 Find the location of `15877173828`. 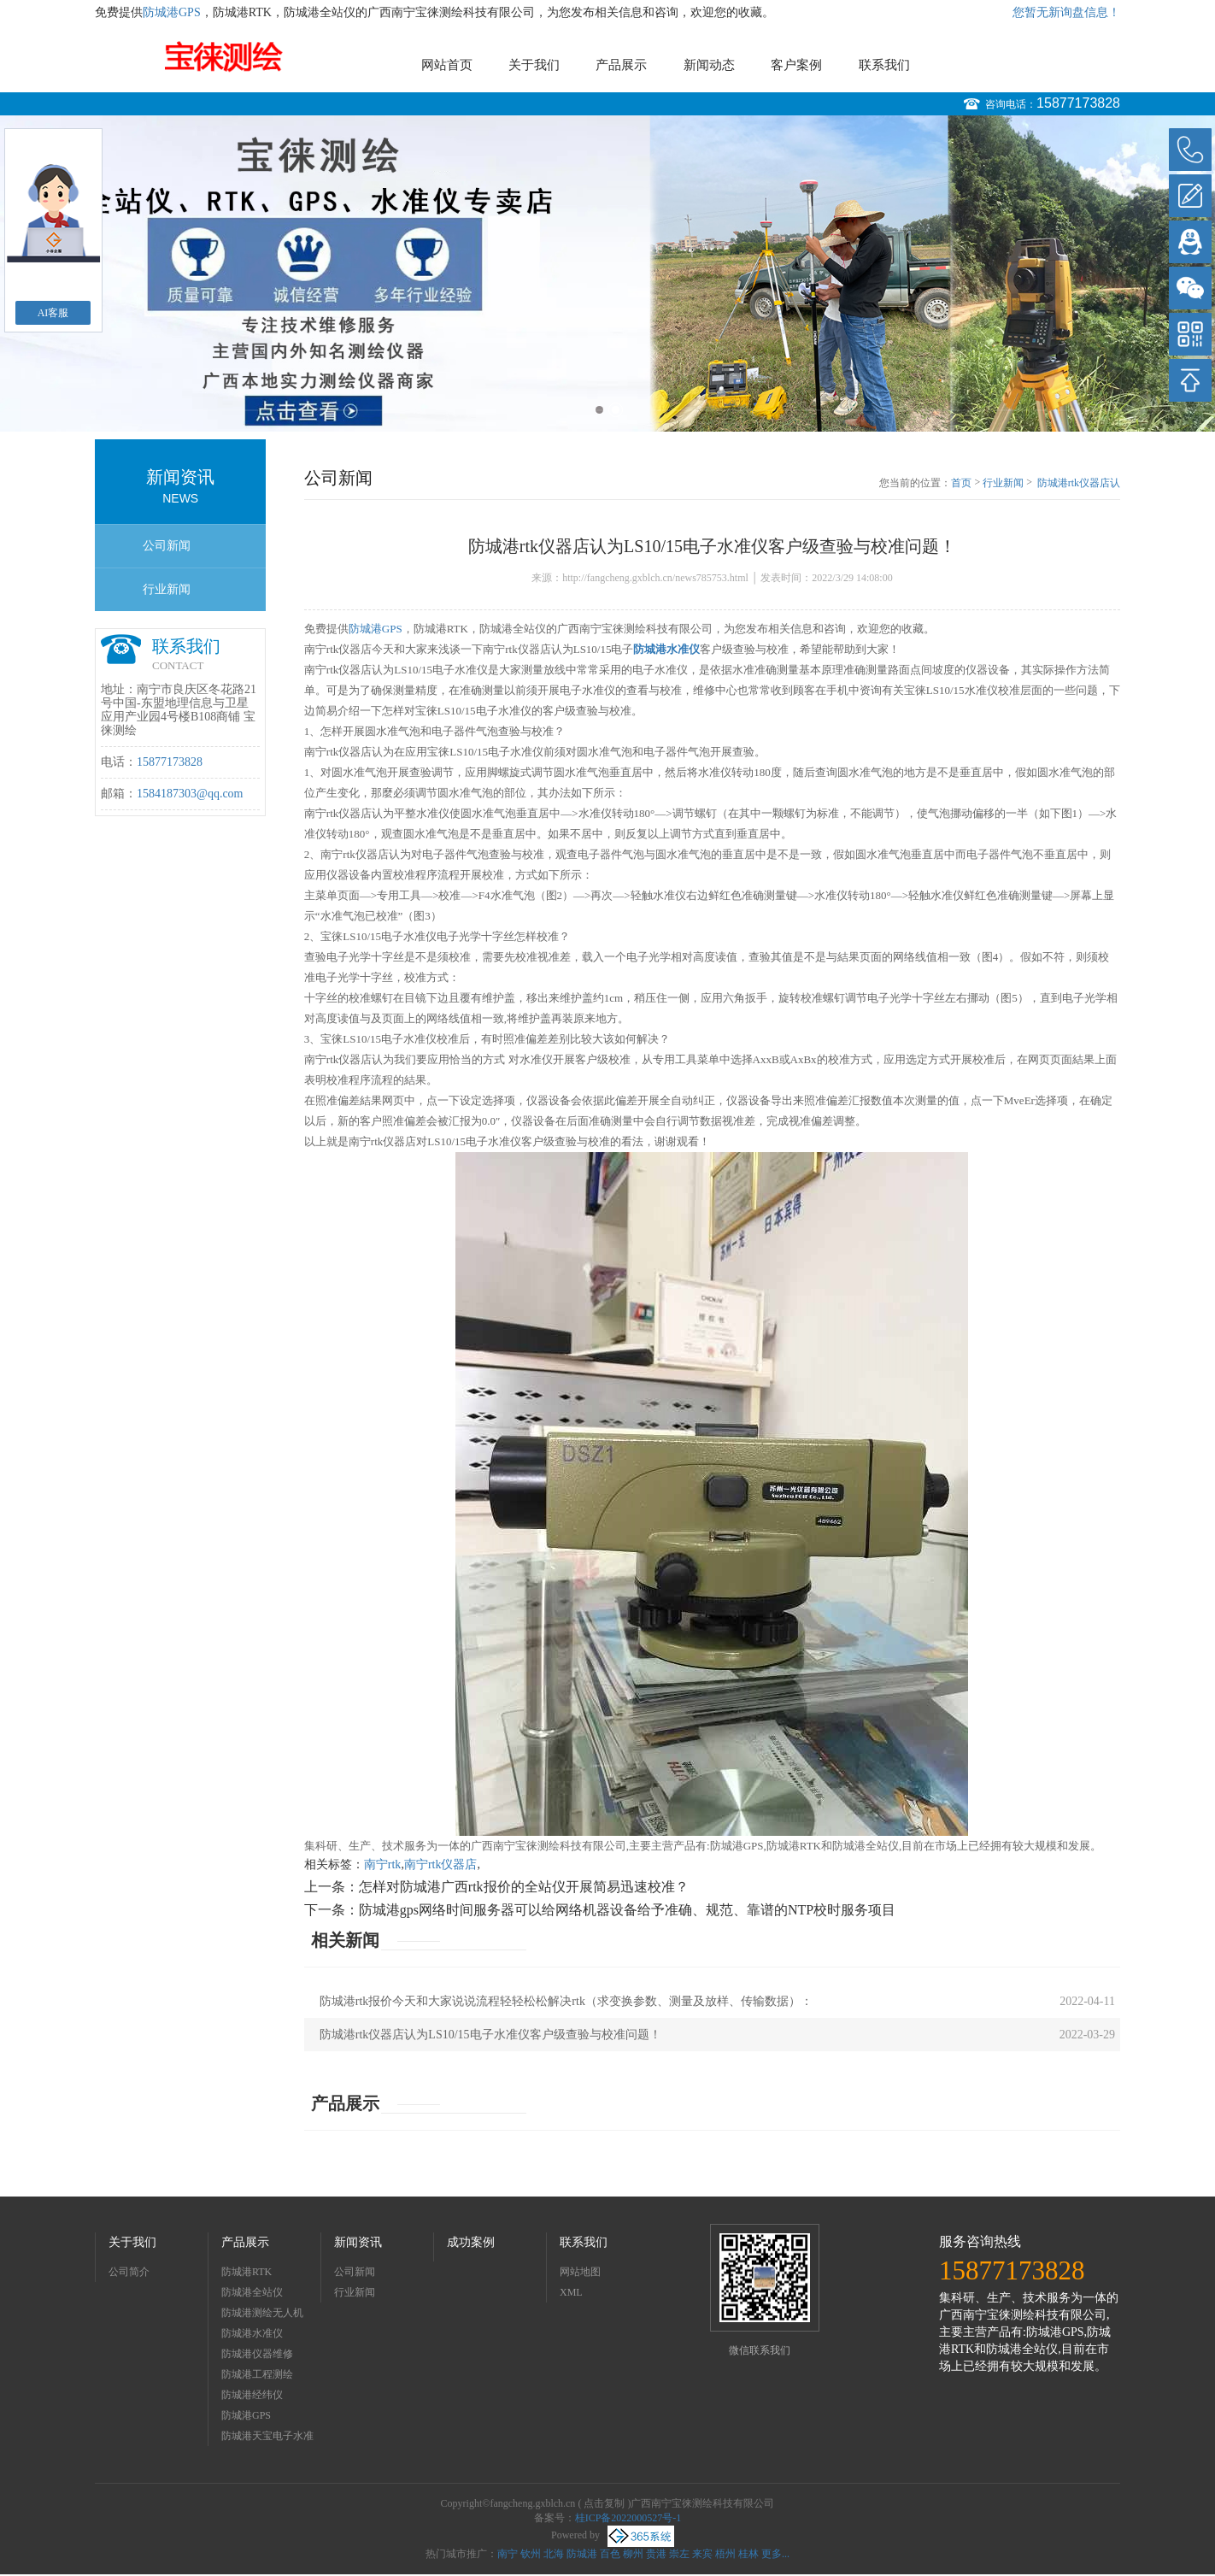

15877173828 is located at coordinates (1078, 103).